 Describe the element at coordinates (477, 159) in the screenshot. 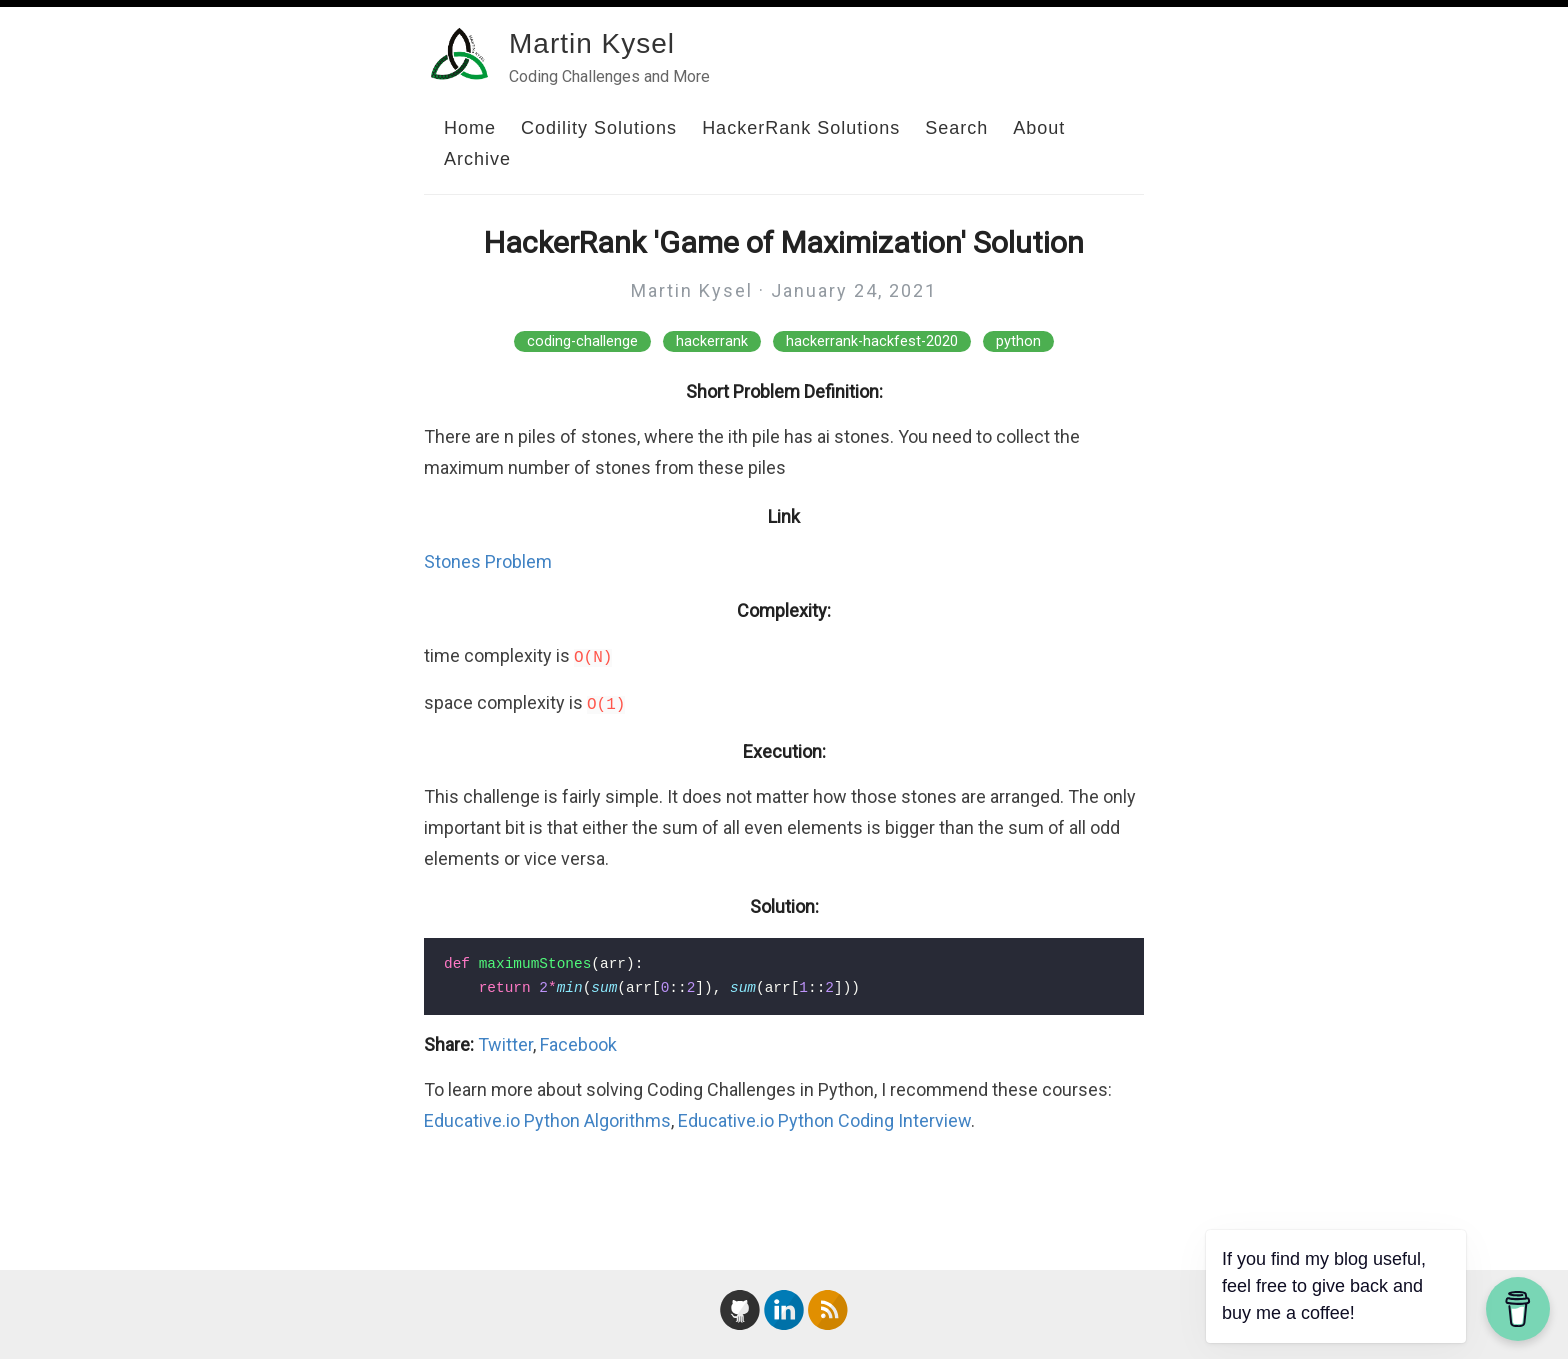

I see `Archive` at that location.